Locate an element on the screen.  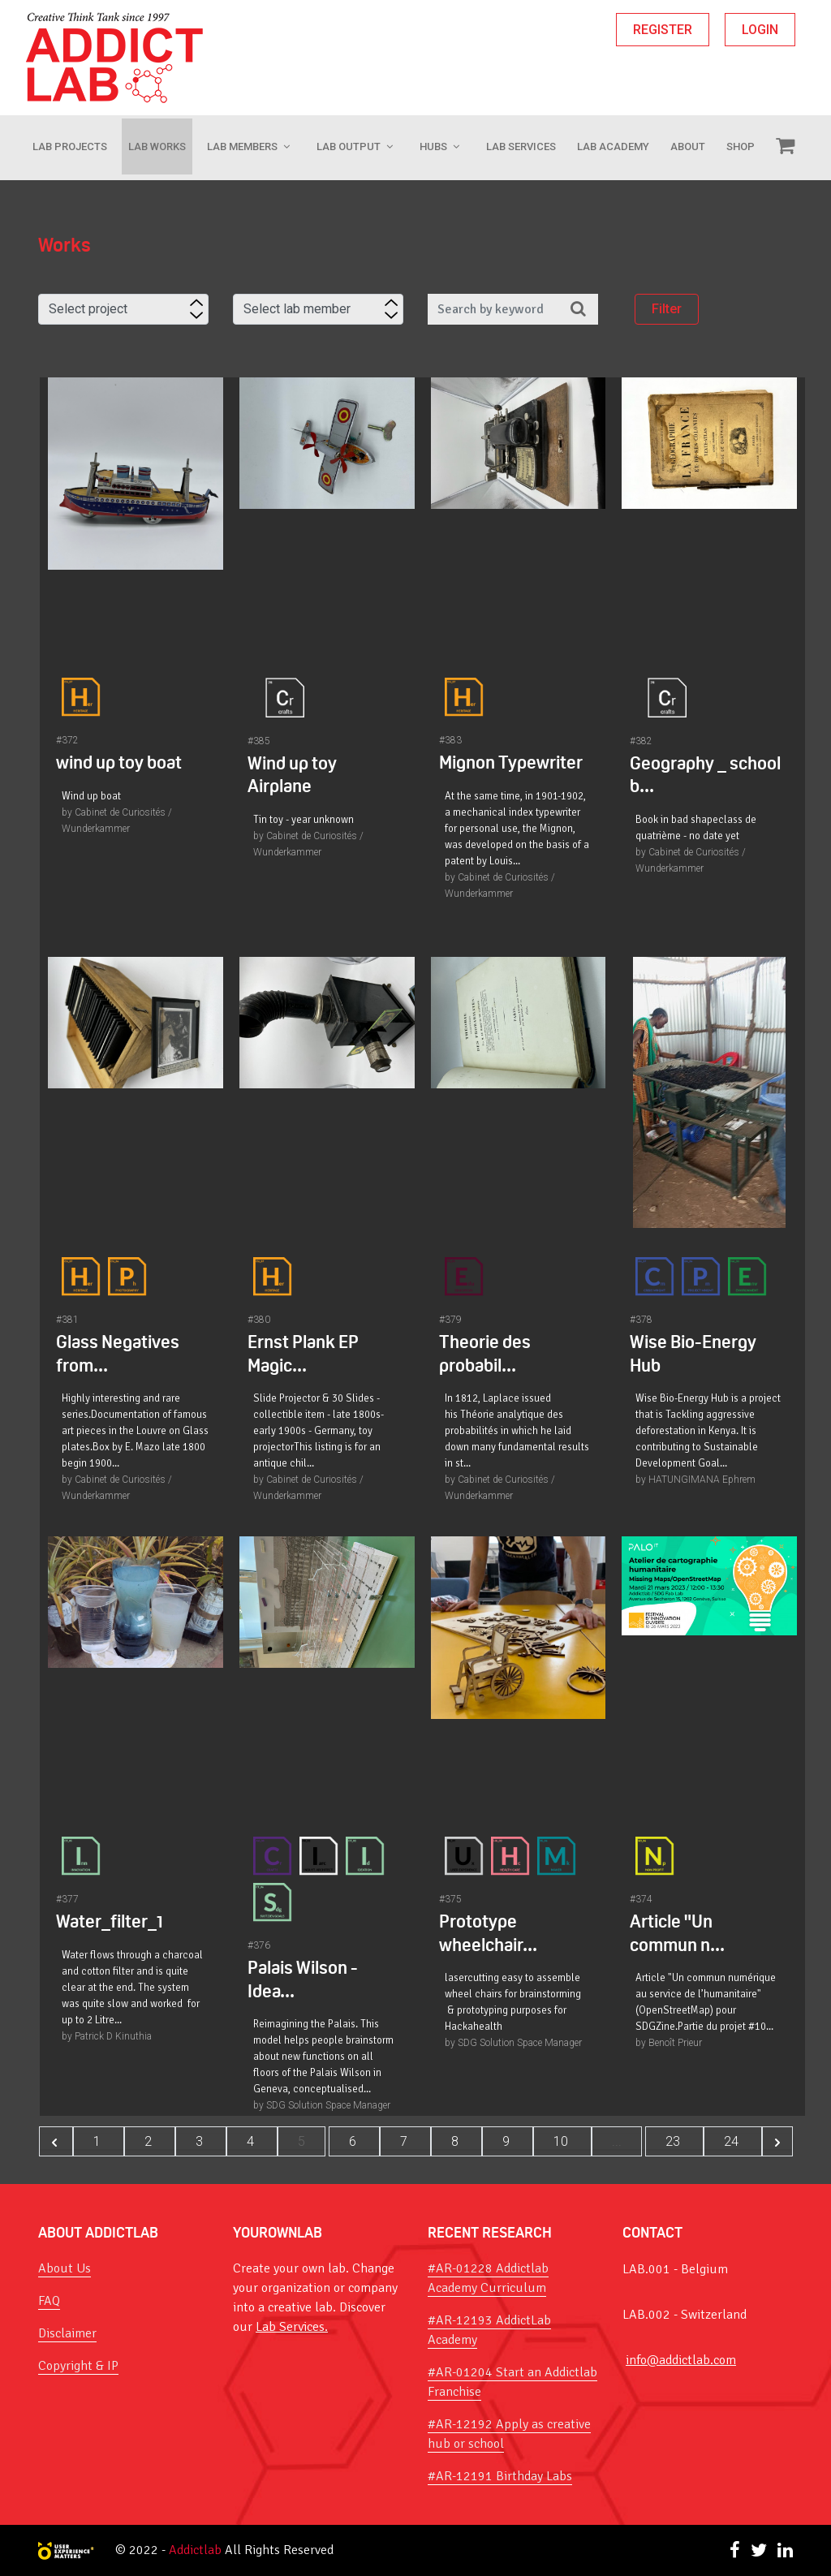
info@addictlab.com is located at coordinates (681, 2360).